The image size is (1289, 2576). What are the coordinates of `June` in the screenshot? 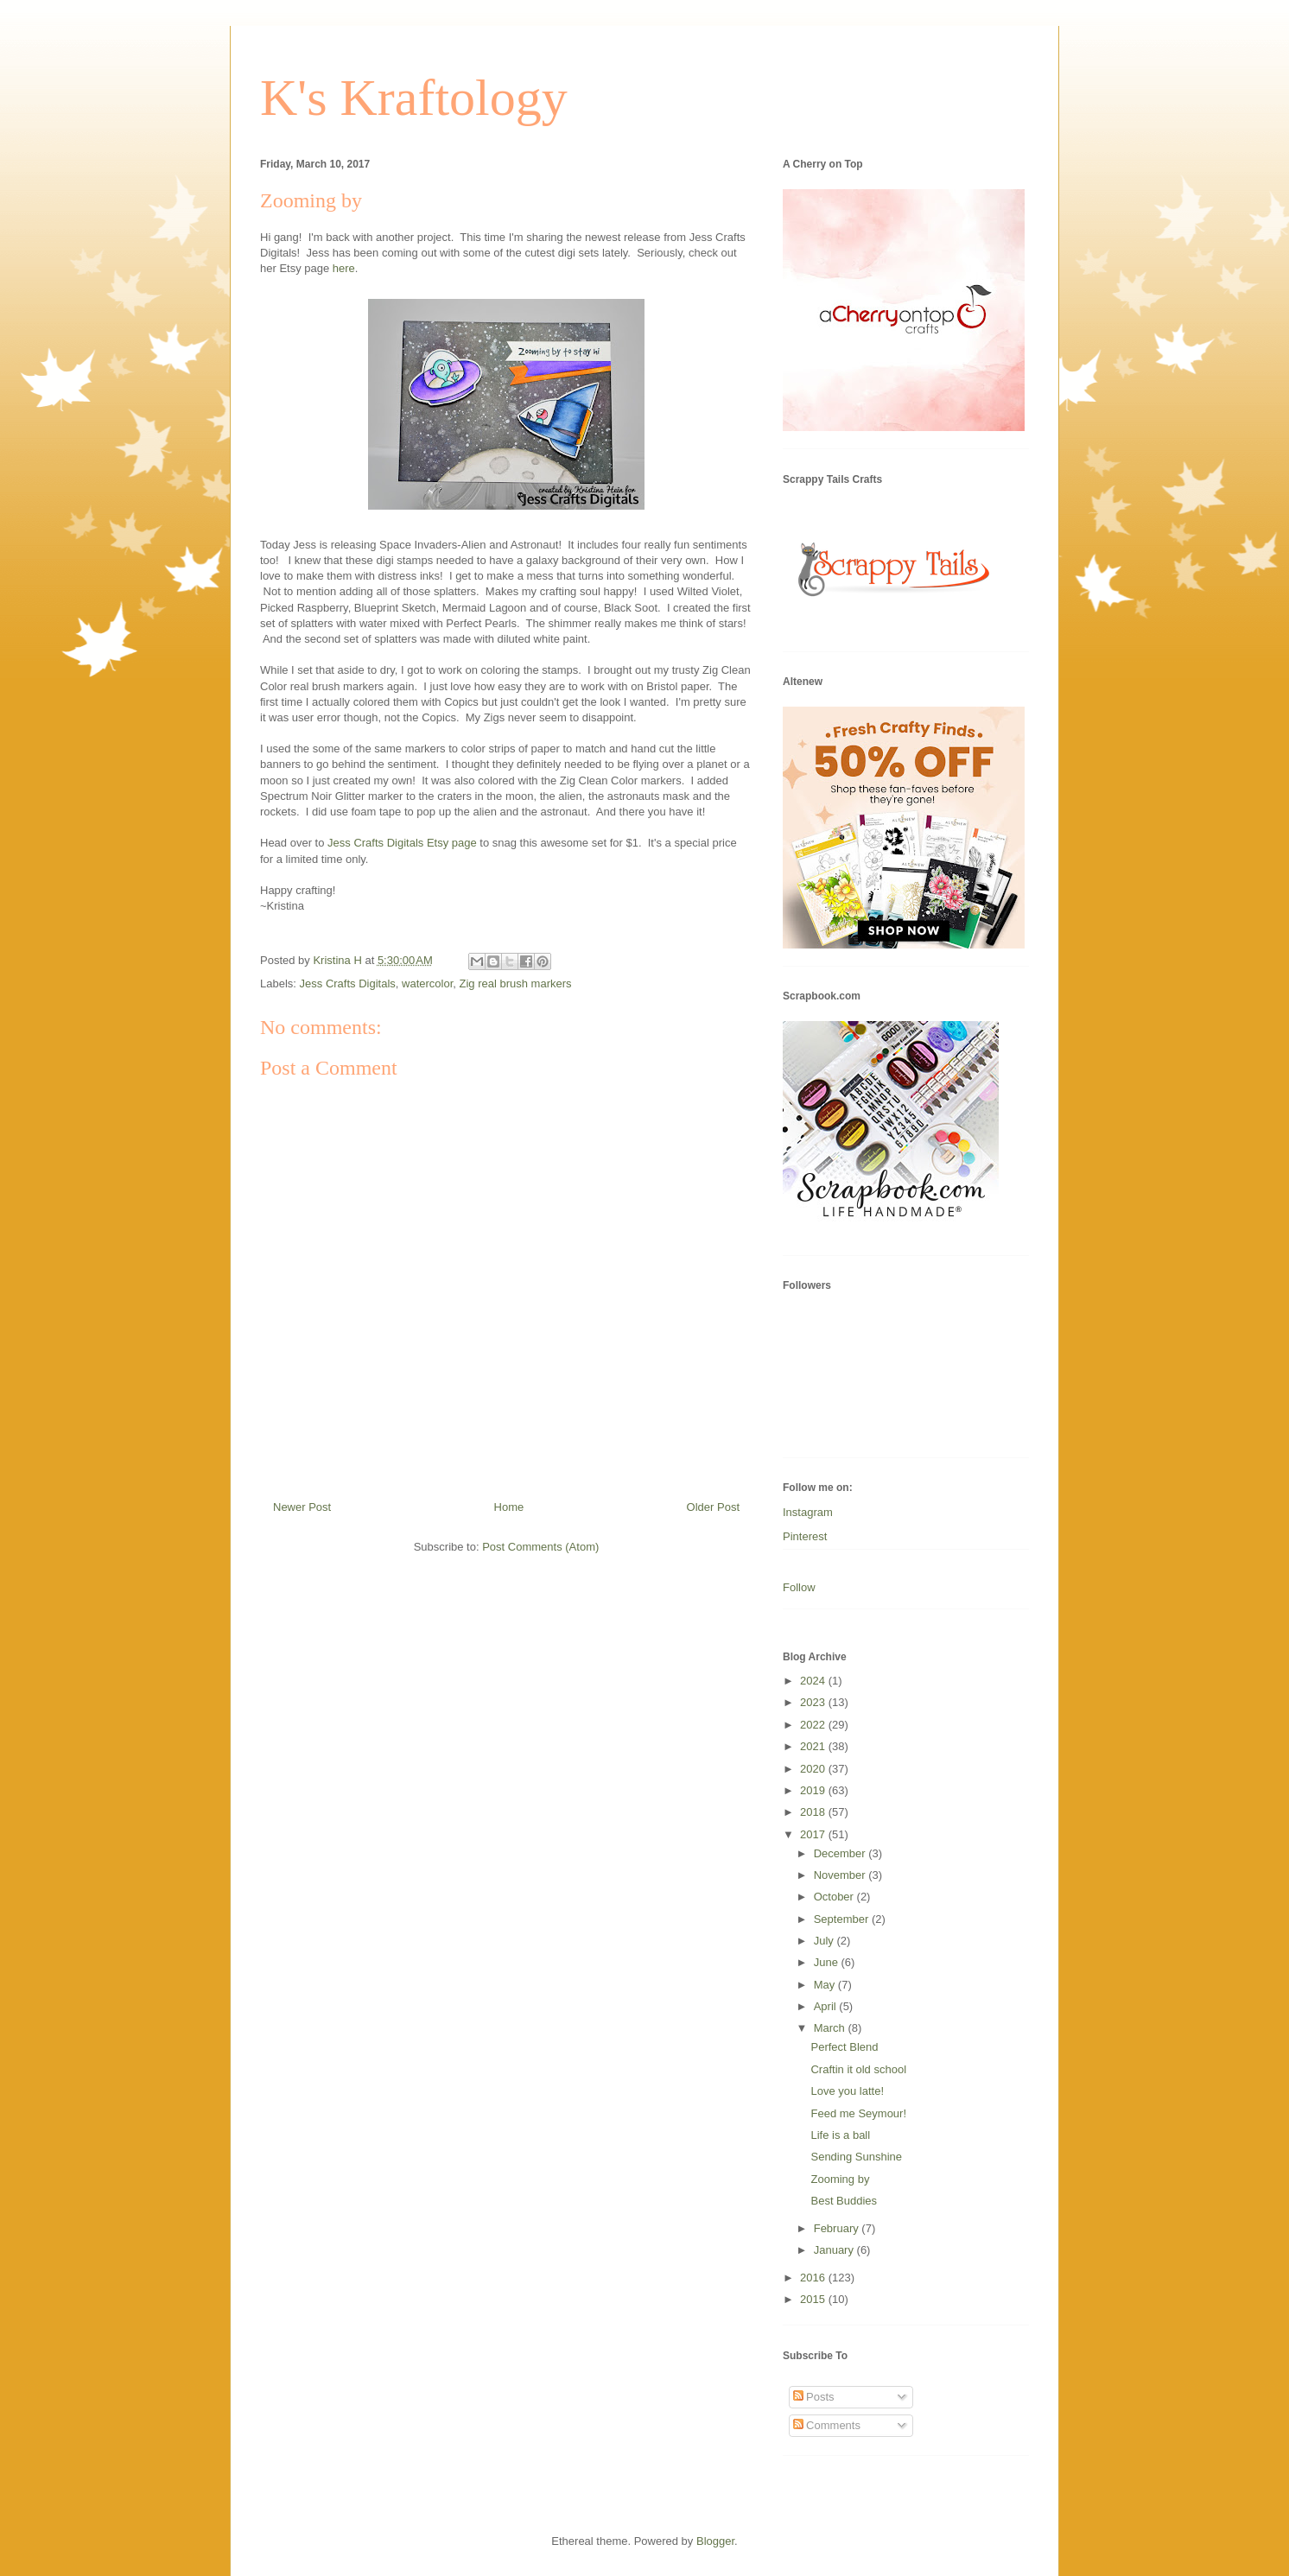 It's located at (827, 1962).